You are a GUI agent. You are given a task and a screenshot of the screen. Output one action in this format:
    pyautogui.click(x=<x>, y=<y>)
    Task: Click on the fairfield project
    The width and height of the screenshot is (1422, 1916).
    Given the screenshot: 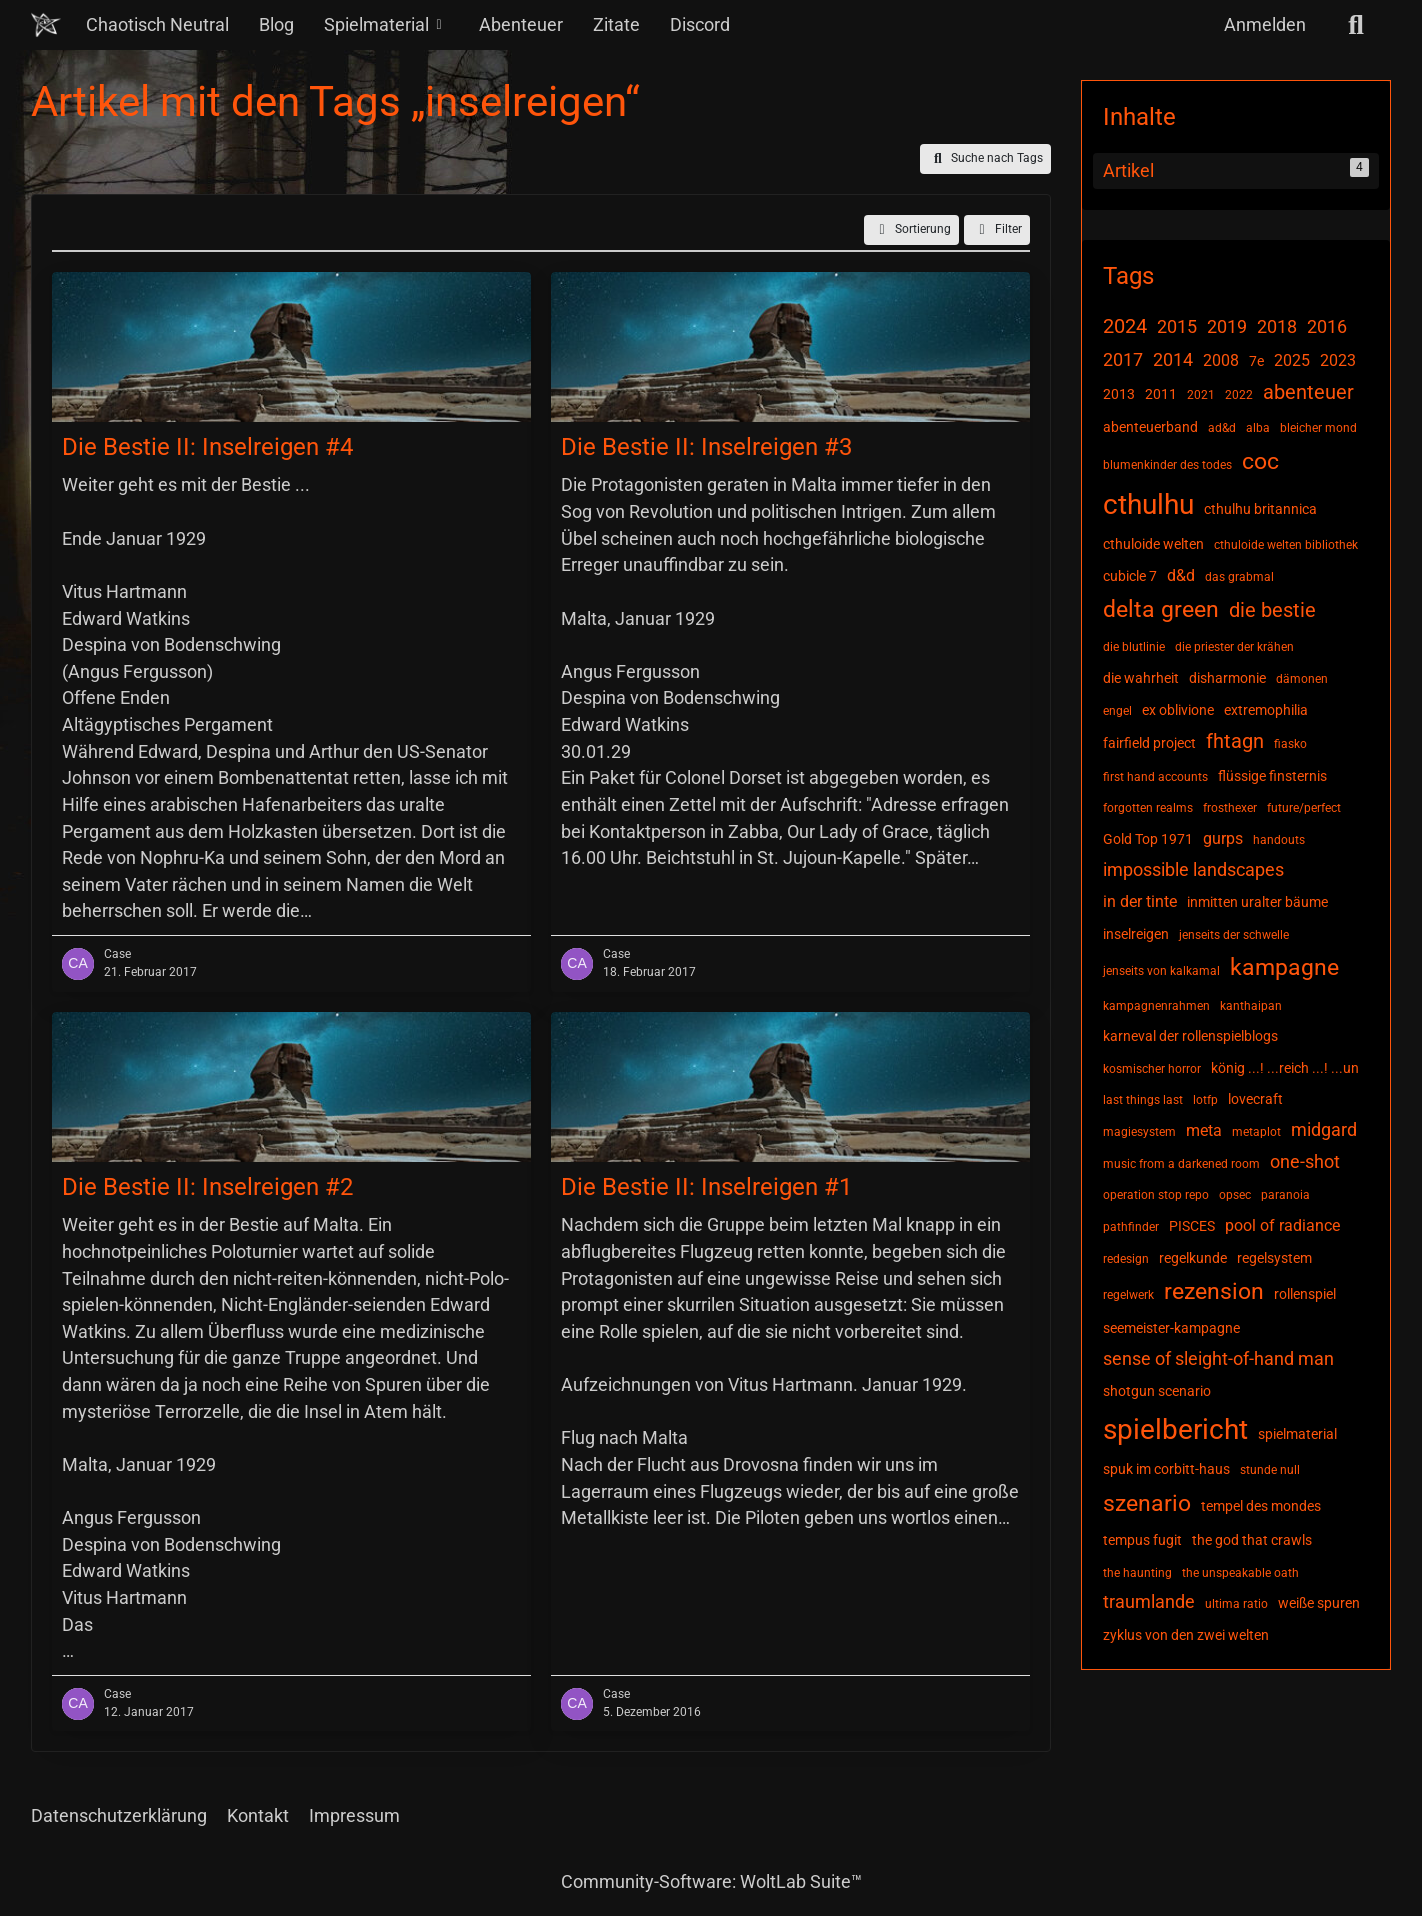 What is the action you would take?
    pyautogui.click(x=1149, y=743)
    